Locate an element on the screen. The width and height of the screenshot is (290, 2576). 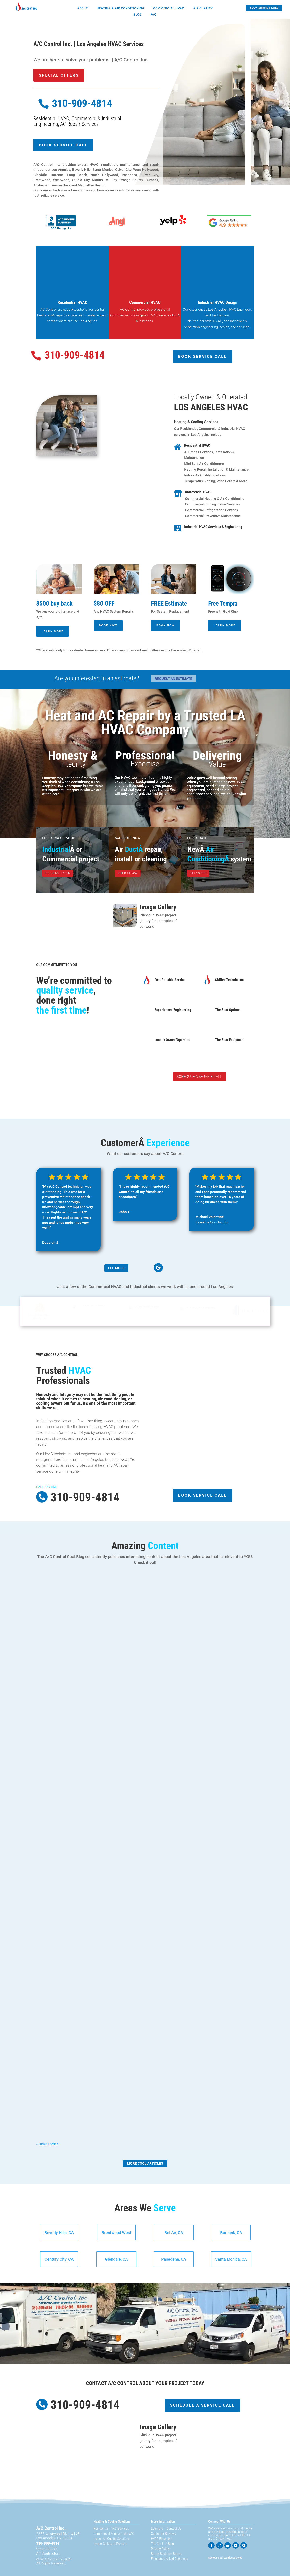
Privacy Policy is located at coordinates (160, 2549).